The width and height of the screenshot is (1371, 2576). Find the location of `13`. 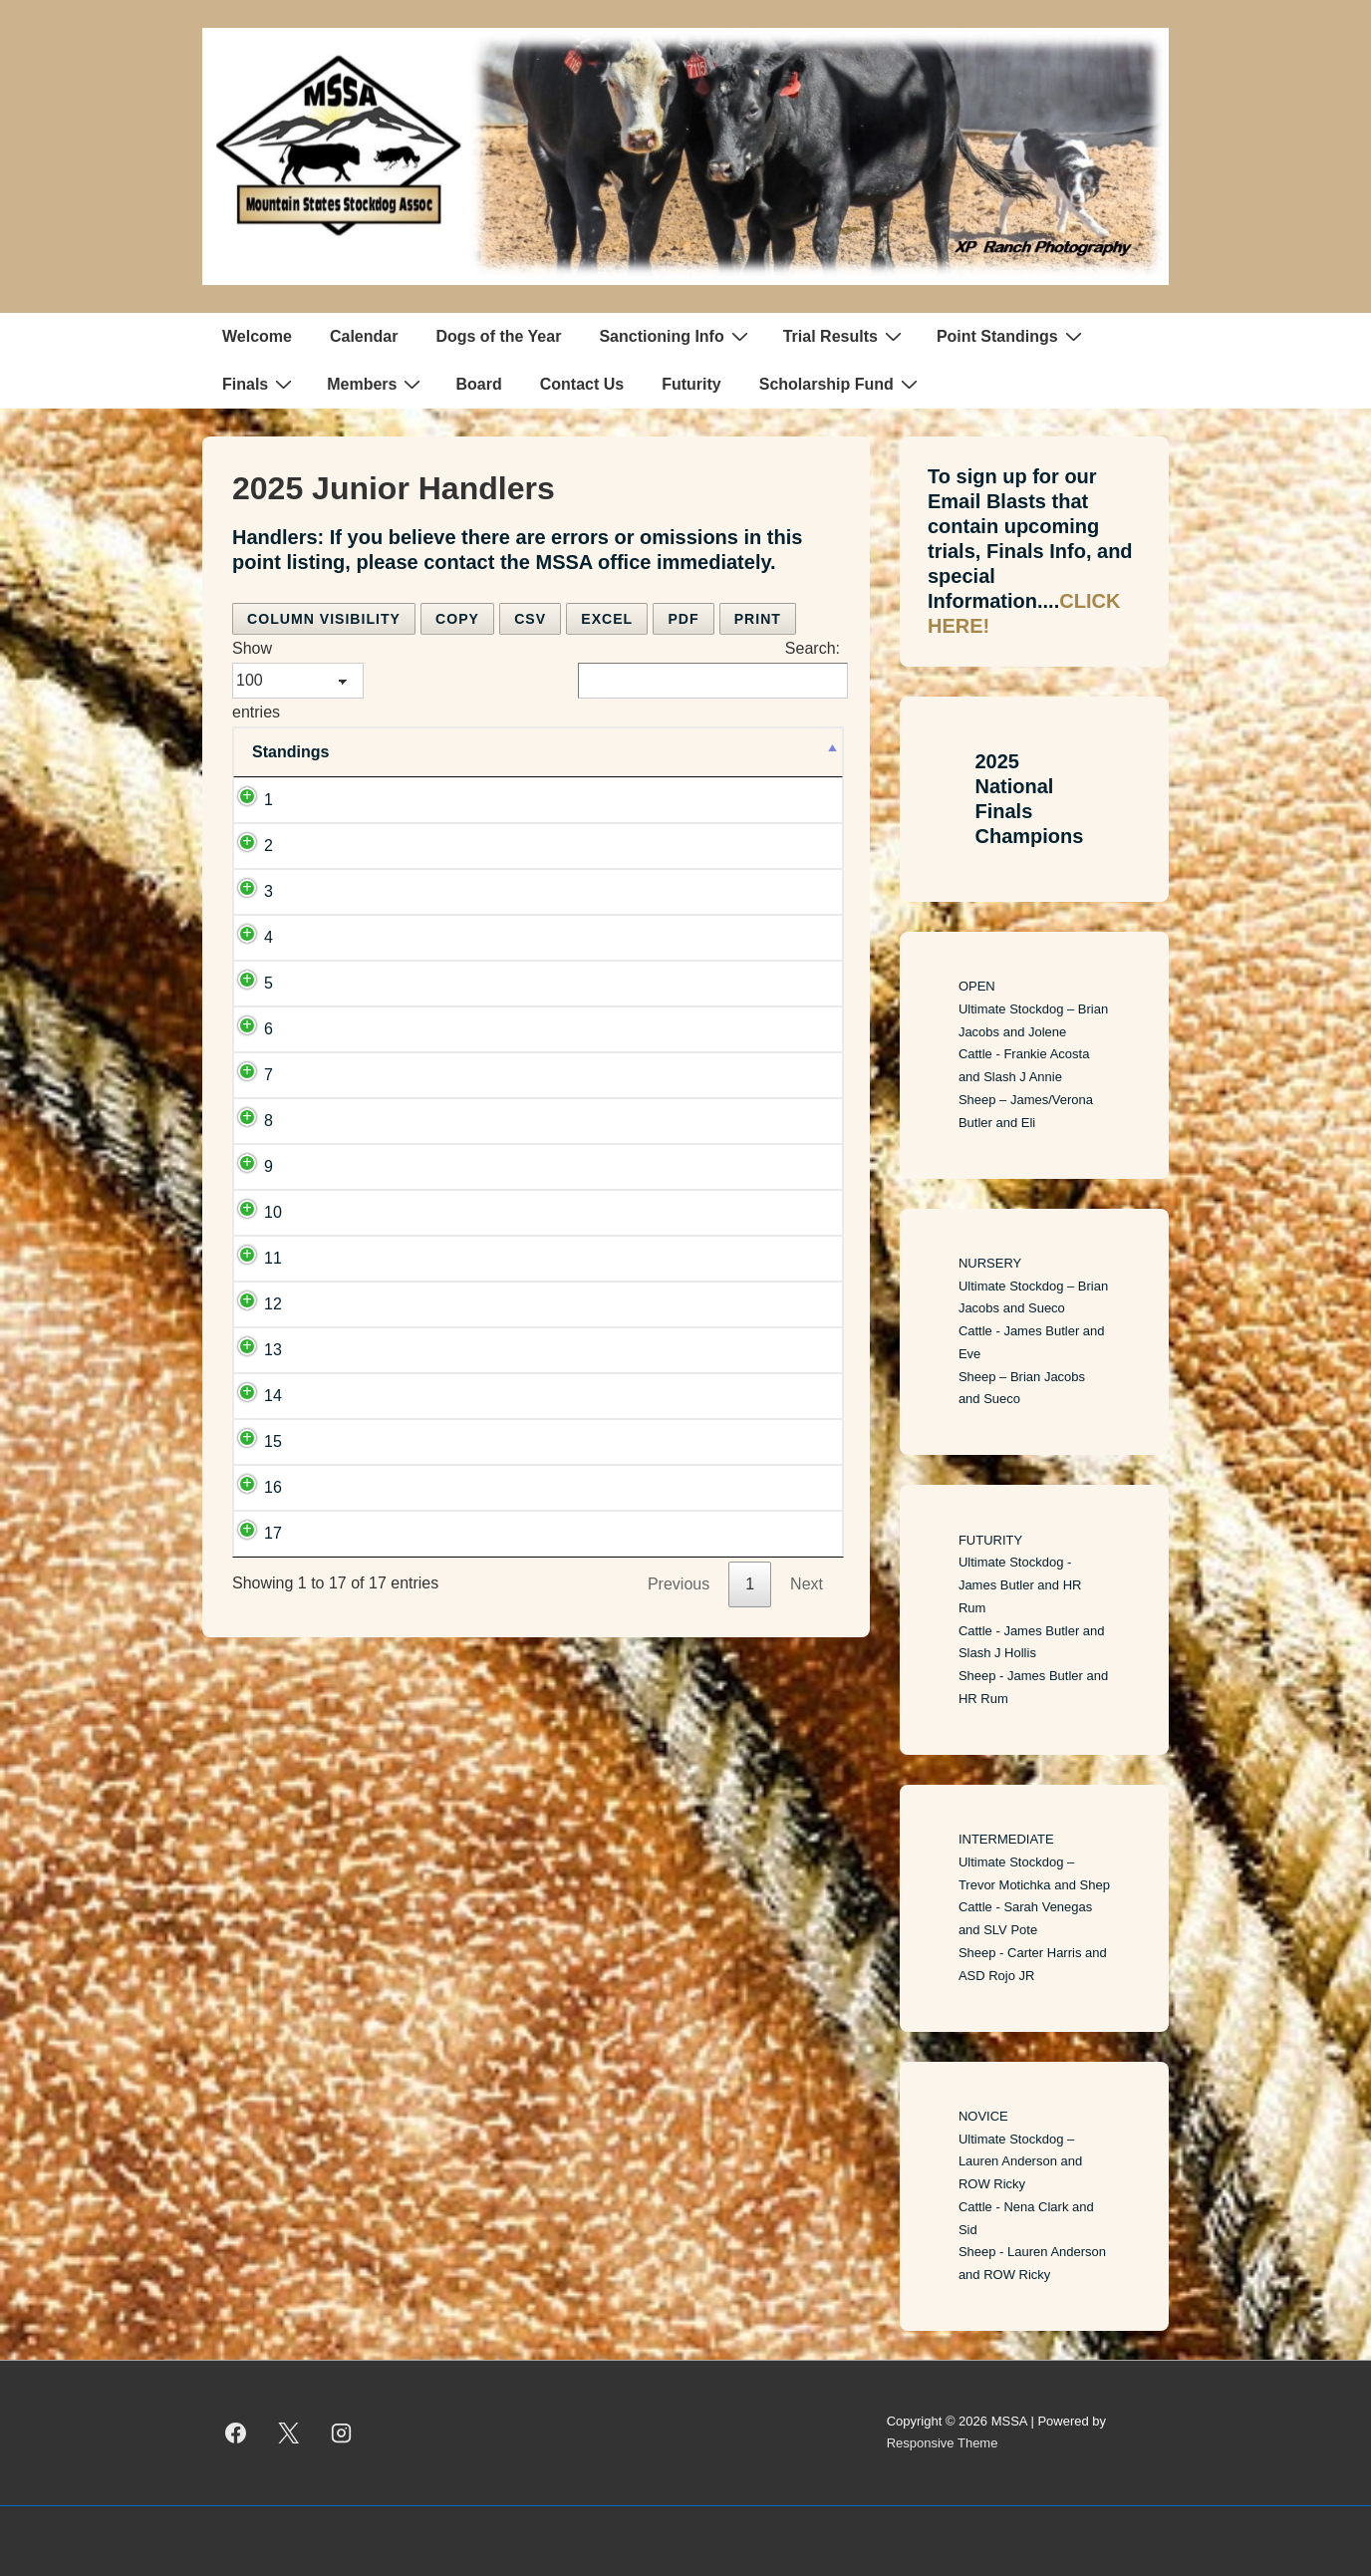

13 is located at coordinates (273, 1349).